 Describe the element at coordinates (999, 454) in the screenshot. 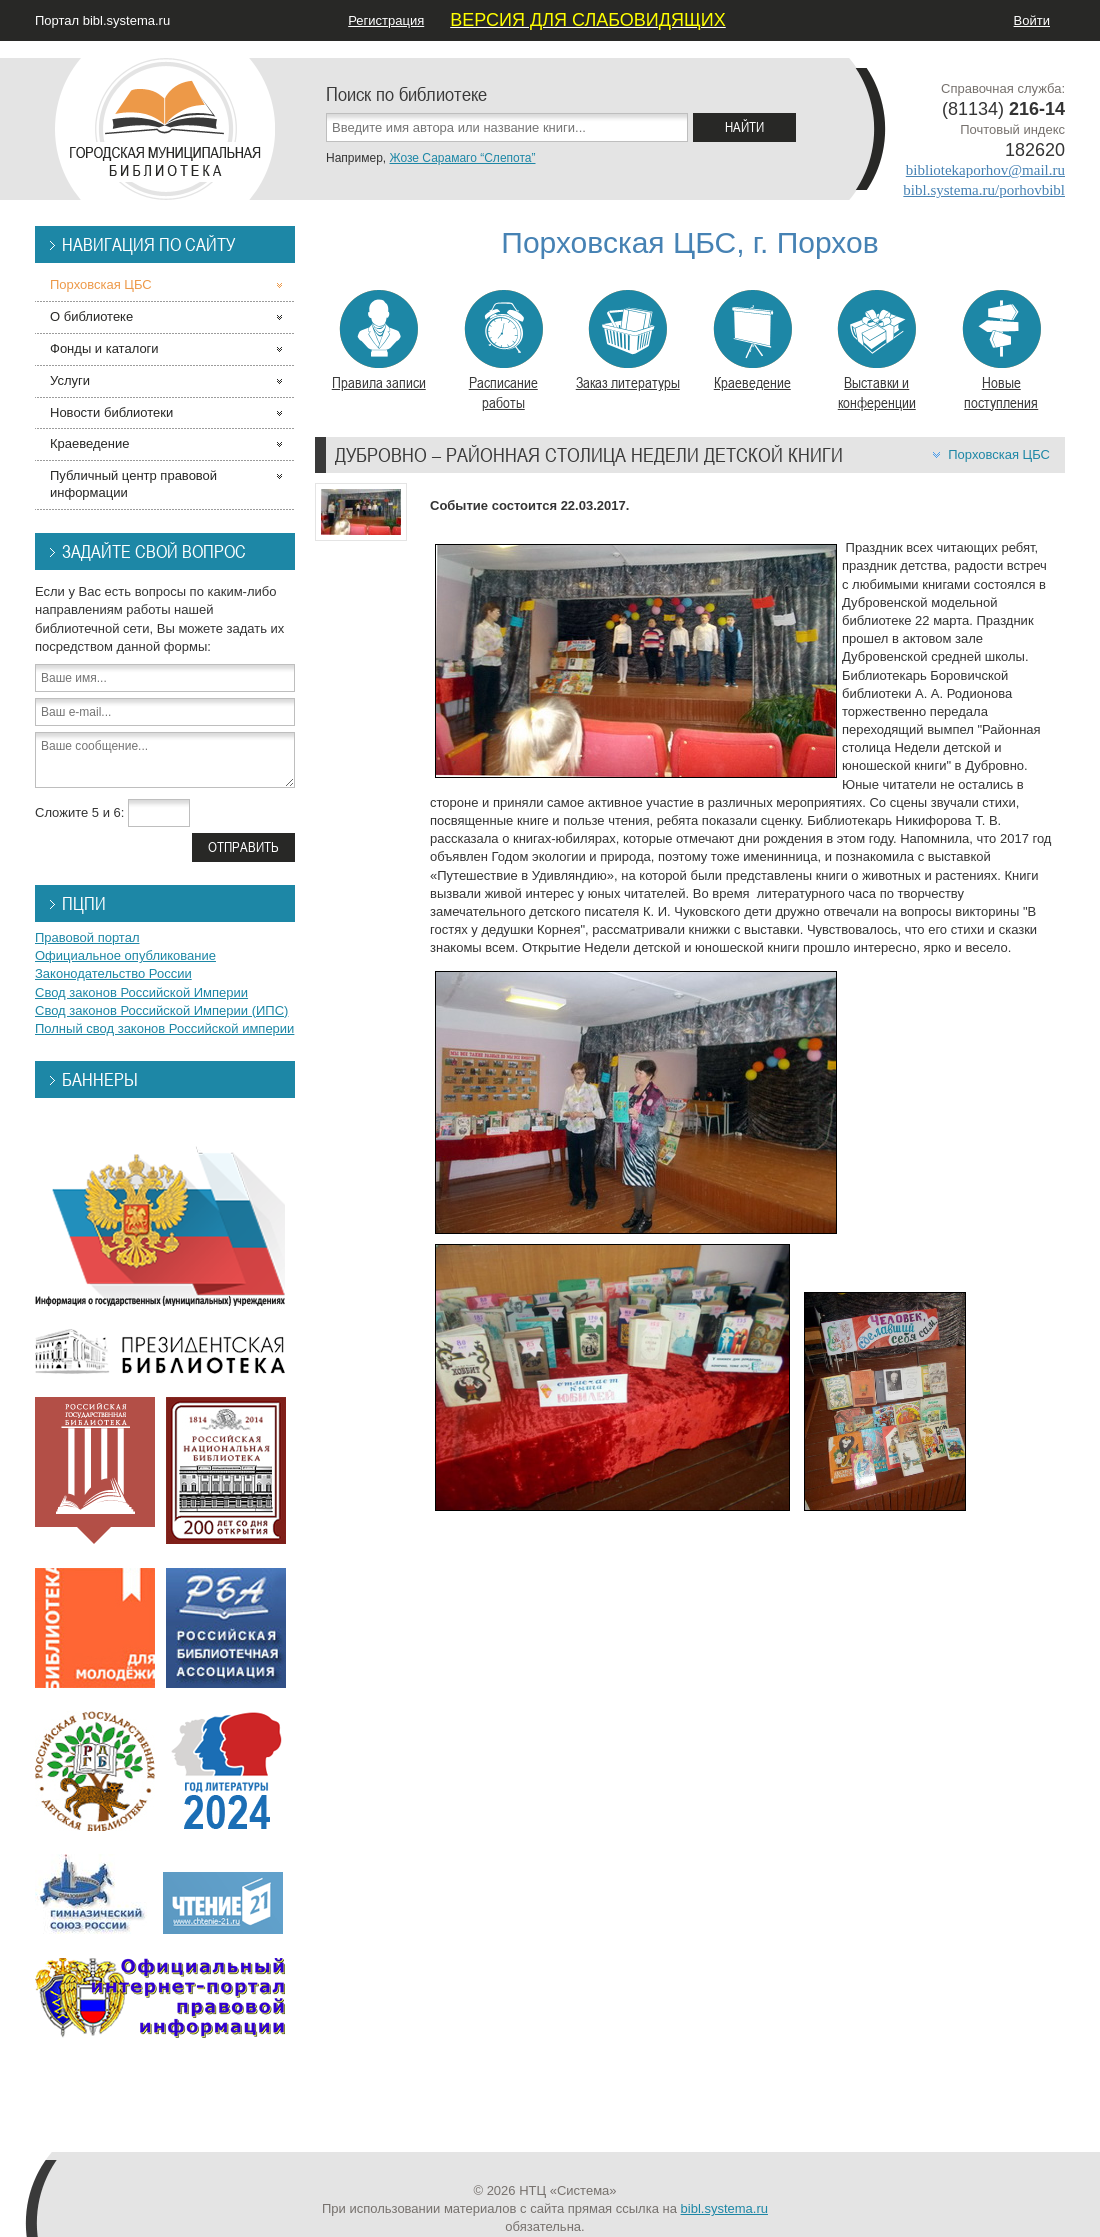

I see `Порховская ЦБС` at that location.